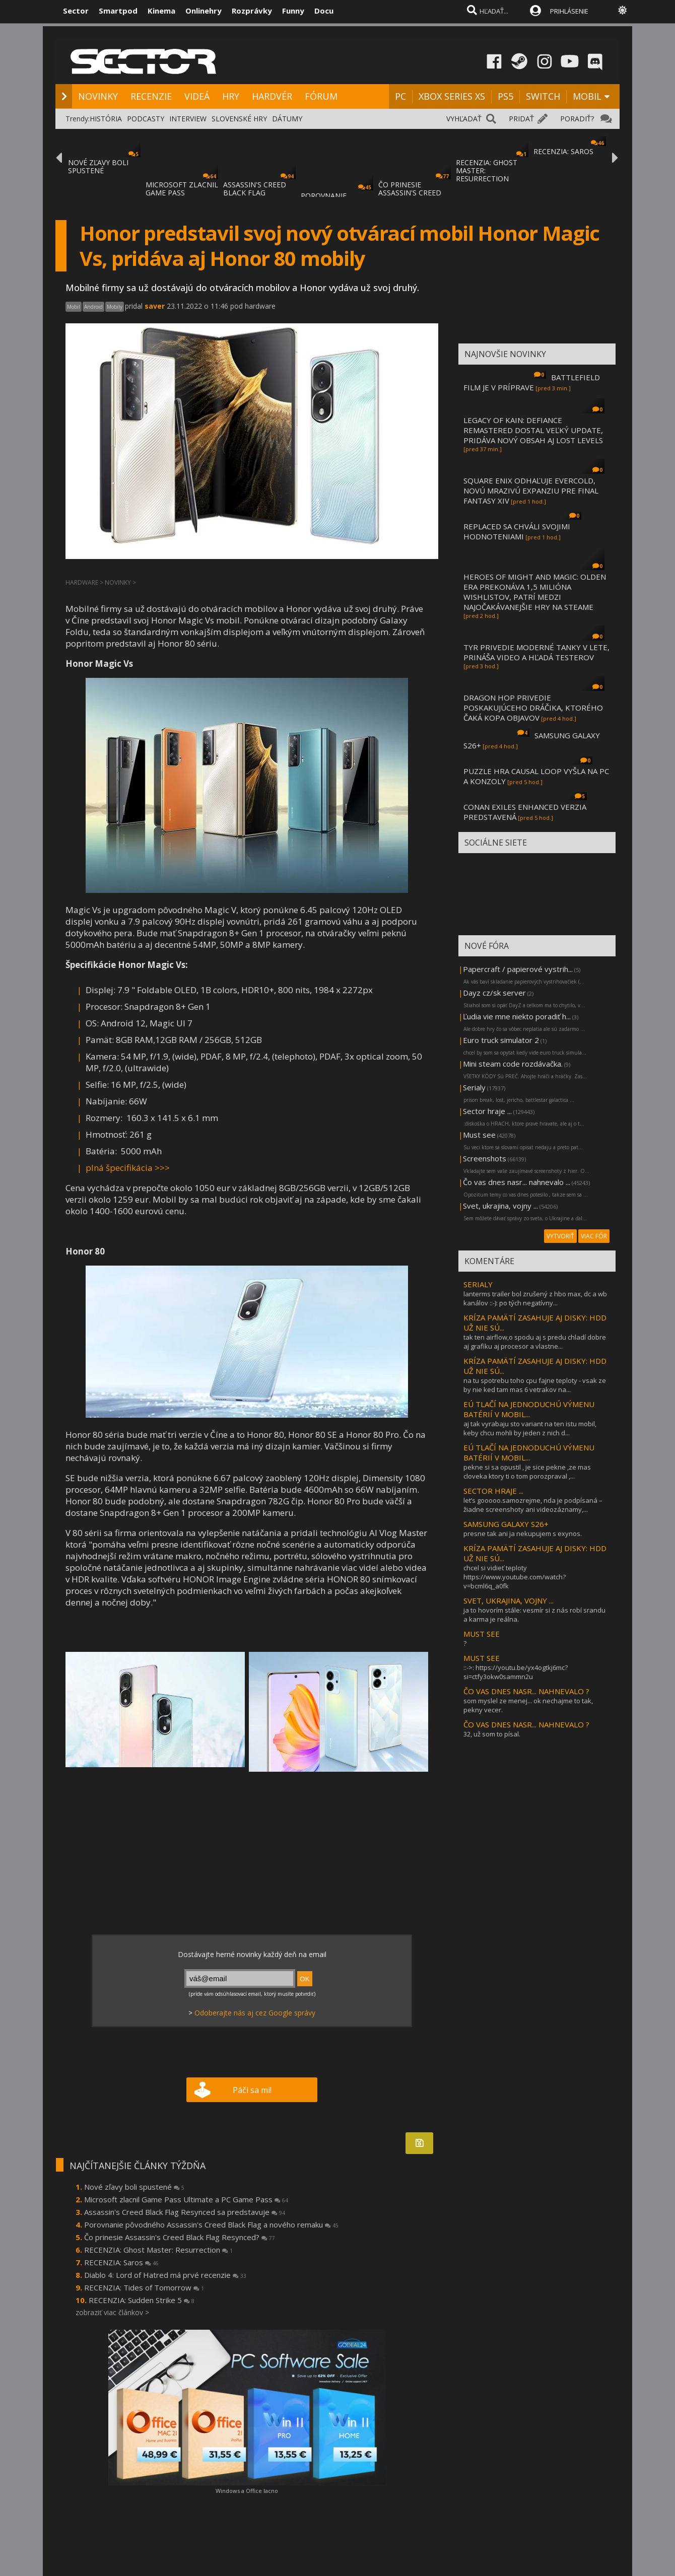  I want to click on Screenshots, so click(484, 1158).